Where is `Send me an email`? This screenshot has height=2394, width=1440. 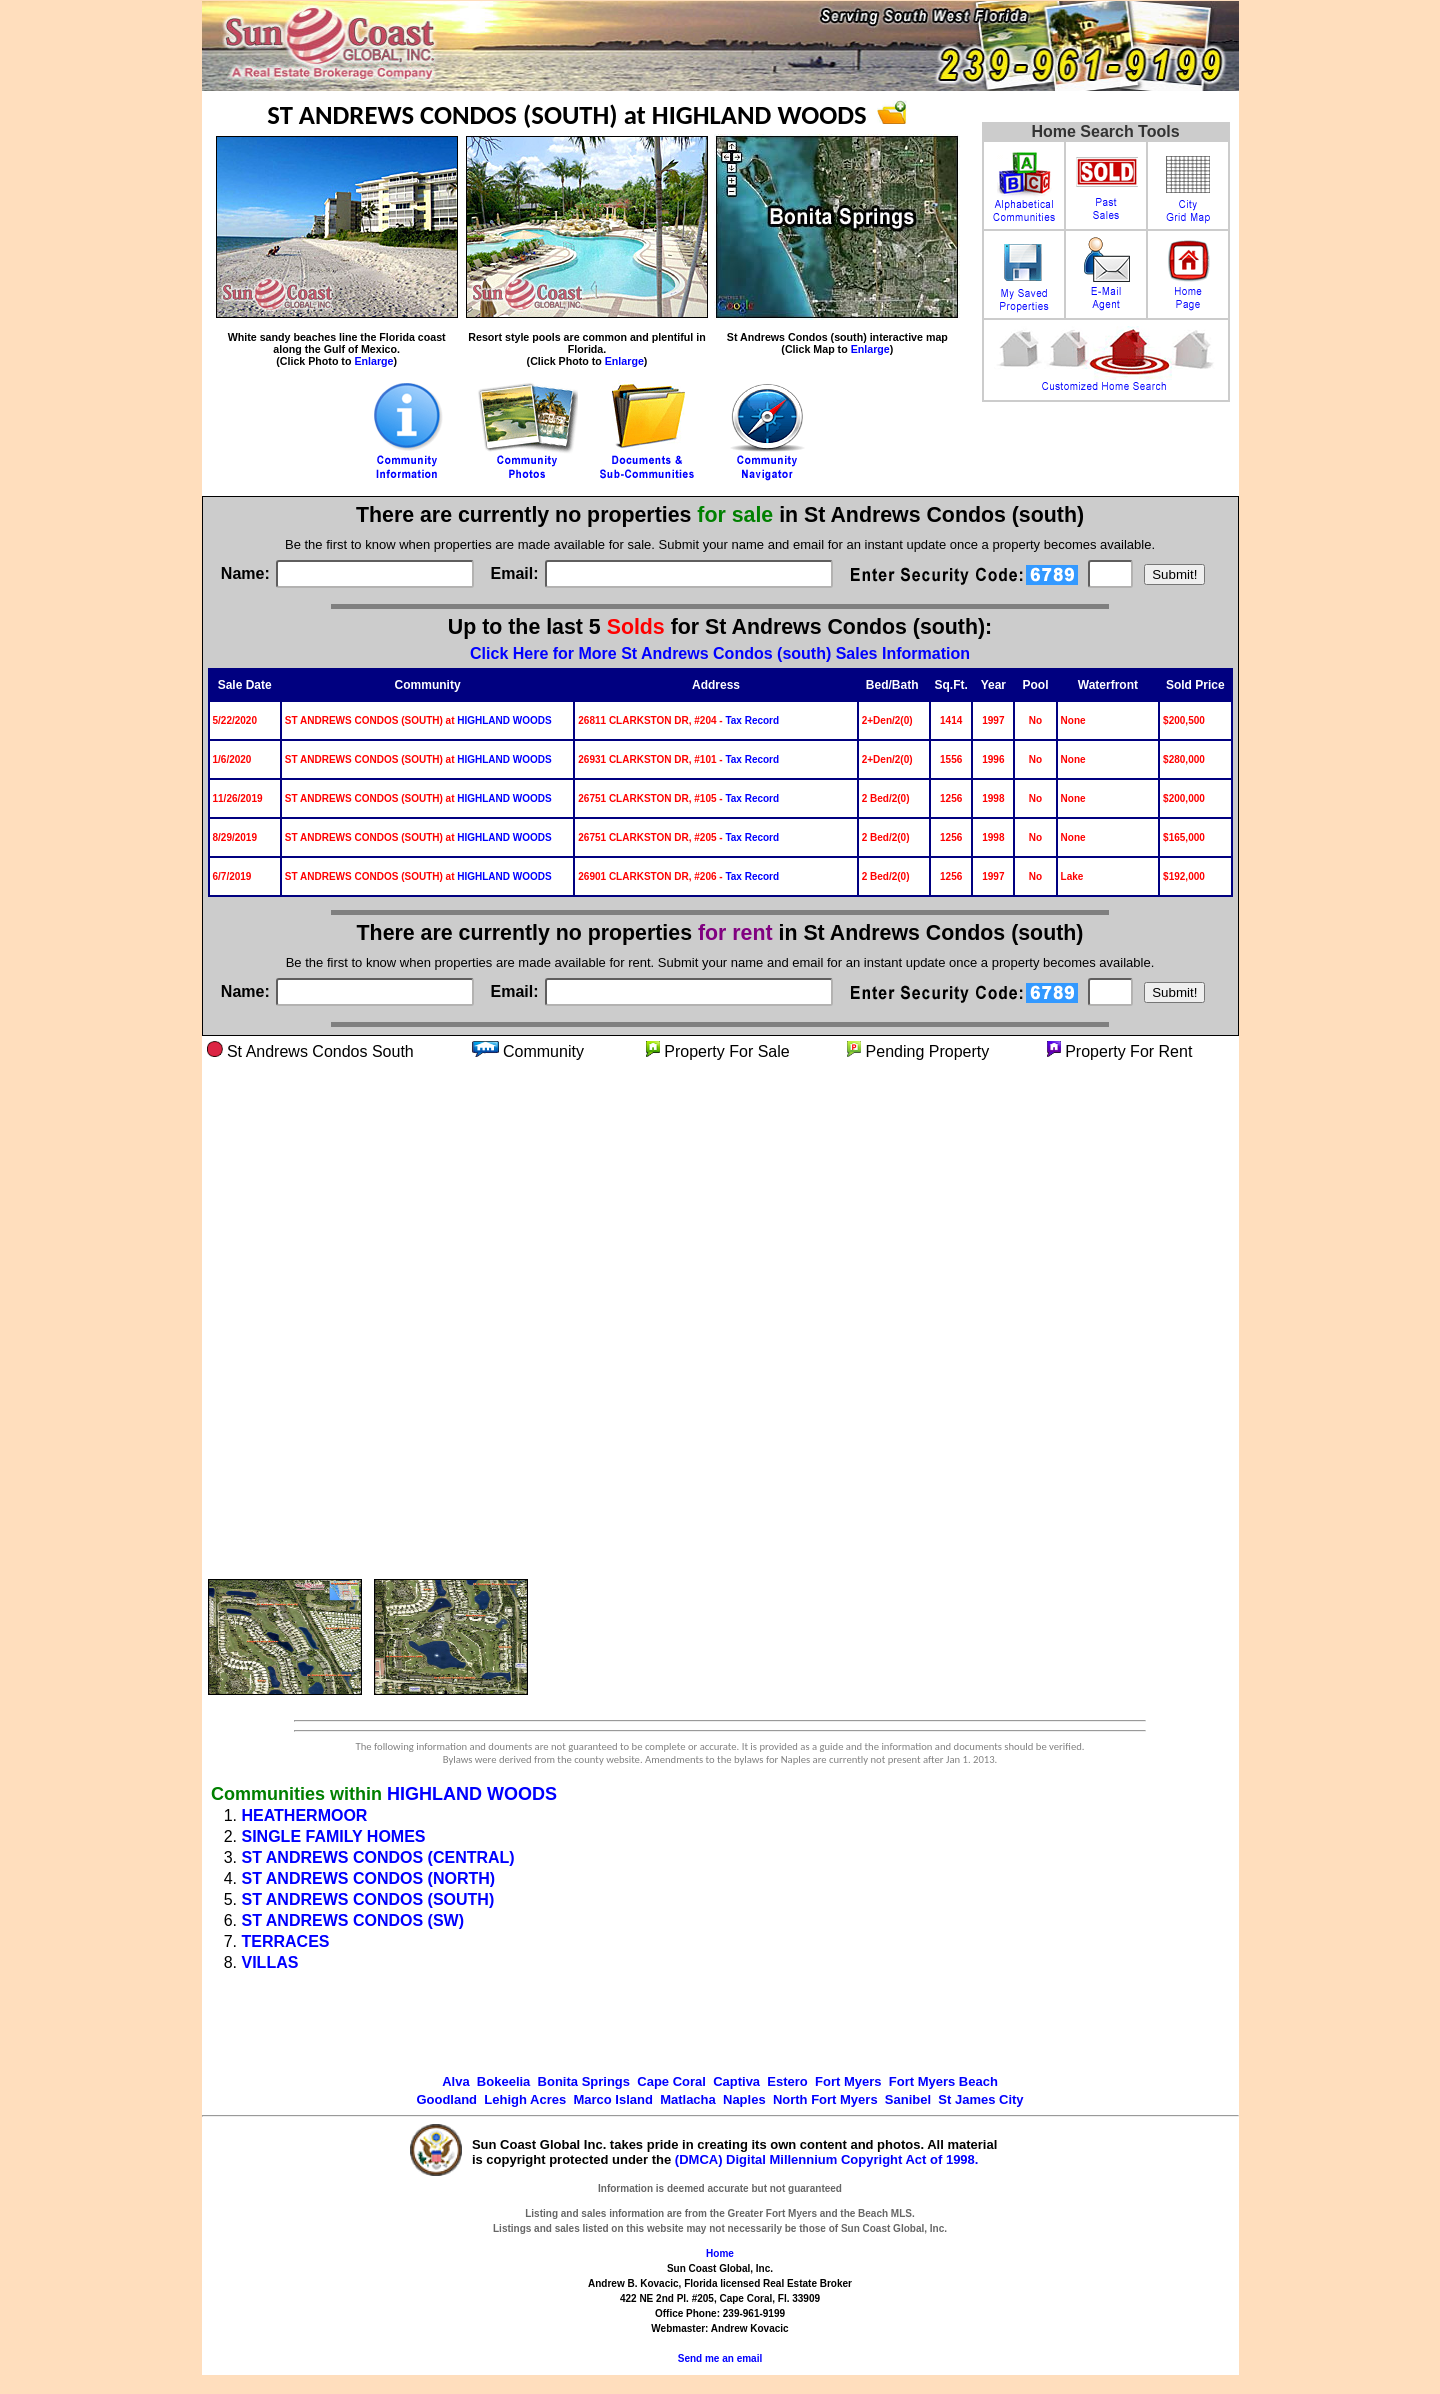
Send me an email is located at coordinates (720, 2358).